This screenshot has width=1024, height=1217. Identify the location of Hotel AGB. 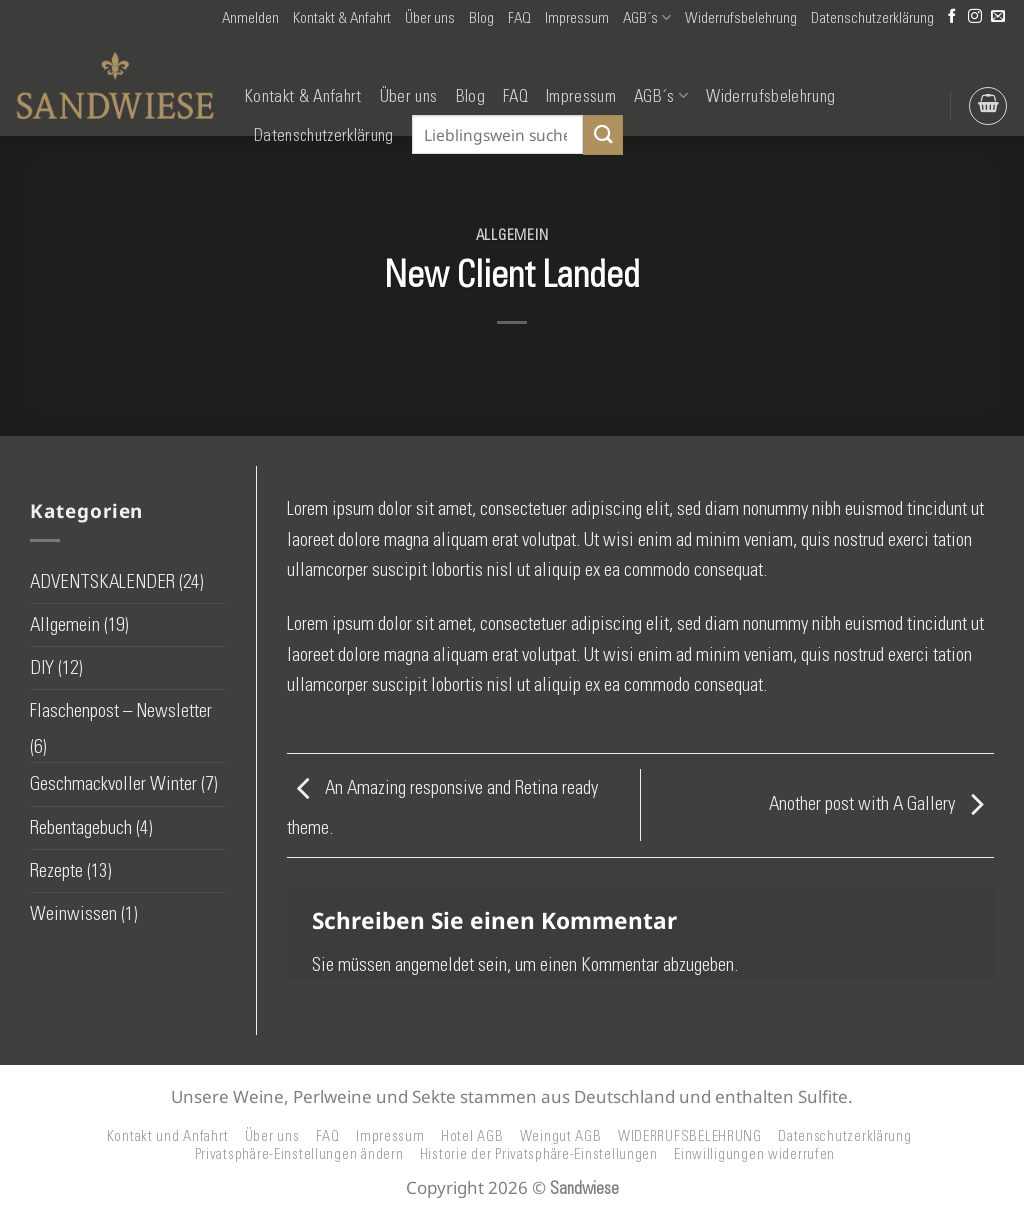
(472, 1136).